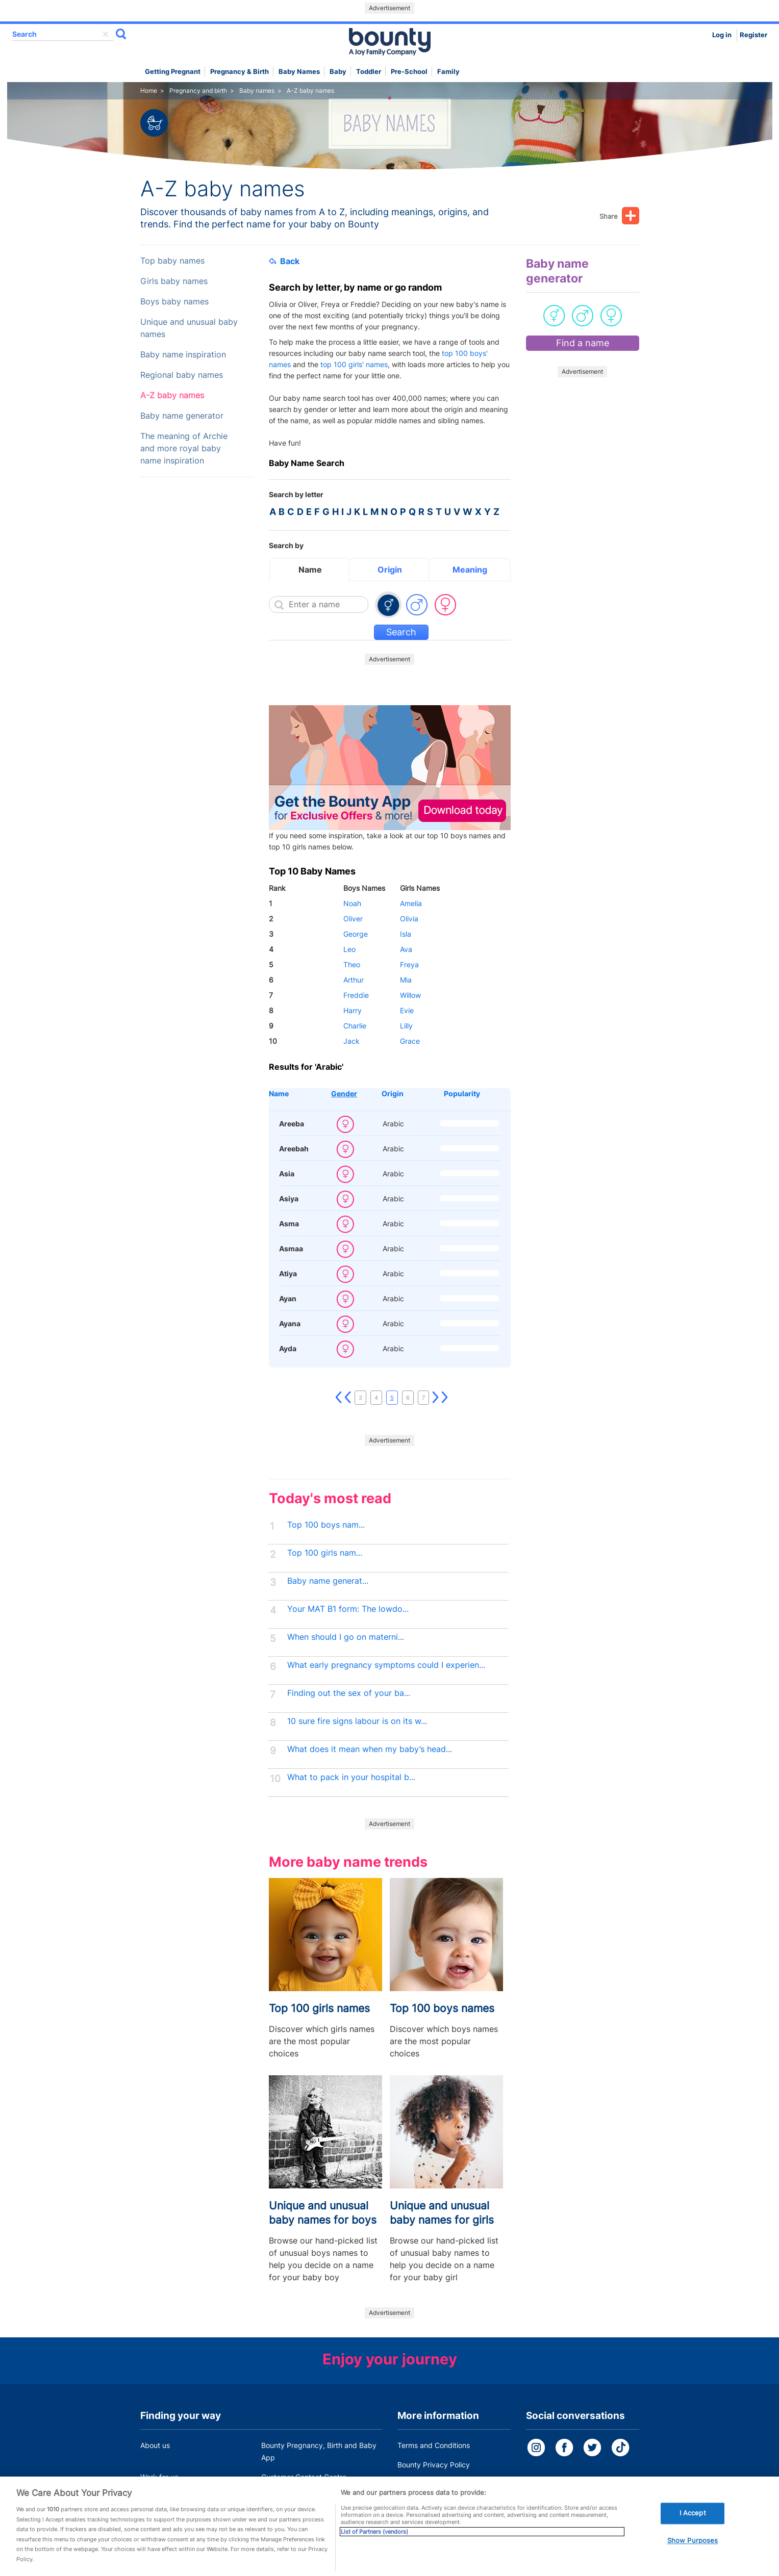 The width and height of the screenshot is (779, 2576). Describe the element at coordinates (352, 1010) in the screenshot. I see `Harry` at that location.